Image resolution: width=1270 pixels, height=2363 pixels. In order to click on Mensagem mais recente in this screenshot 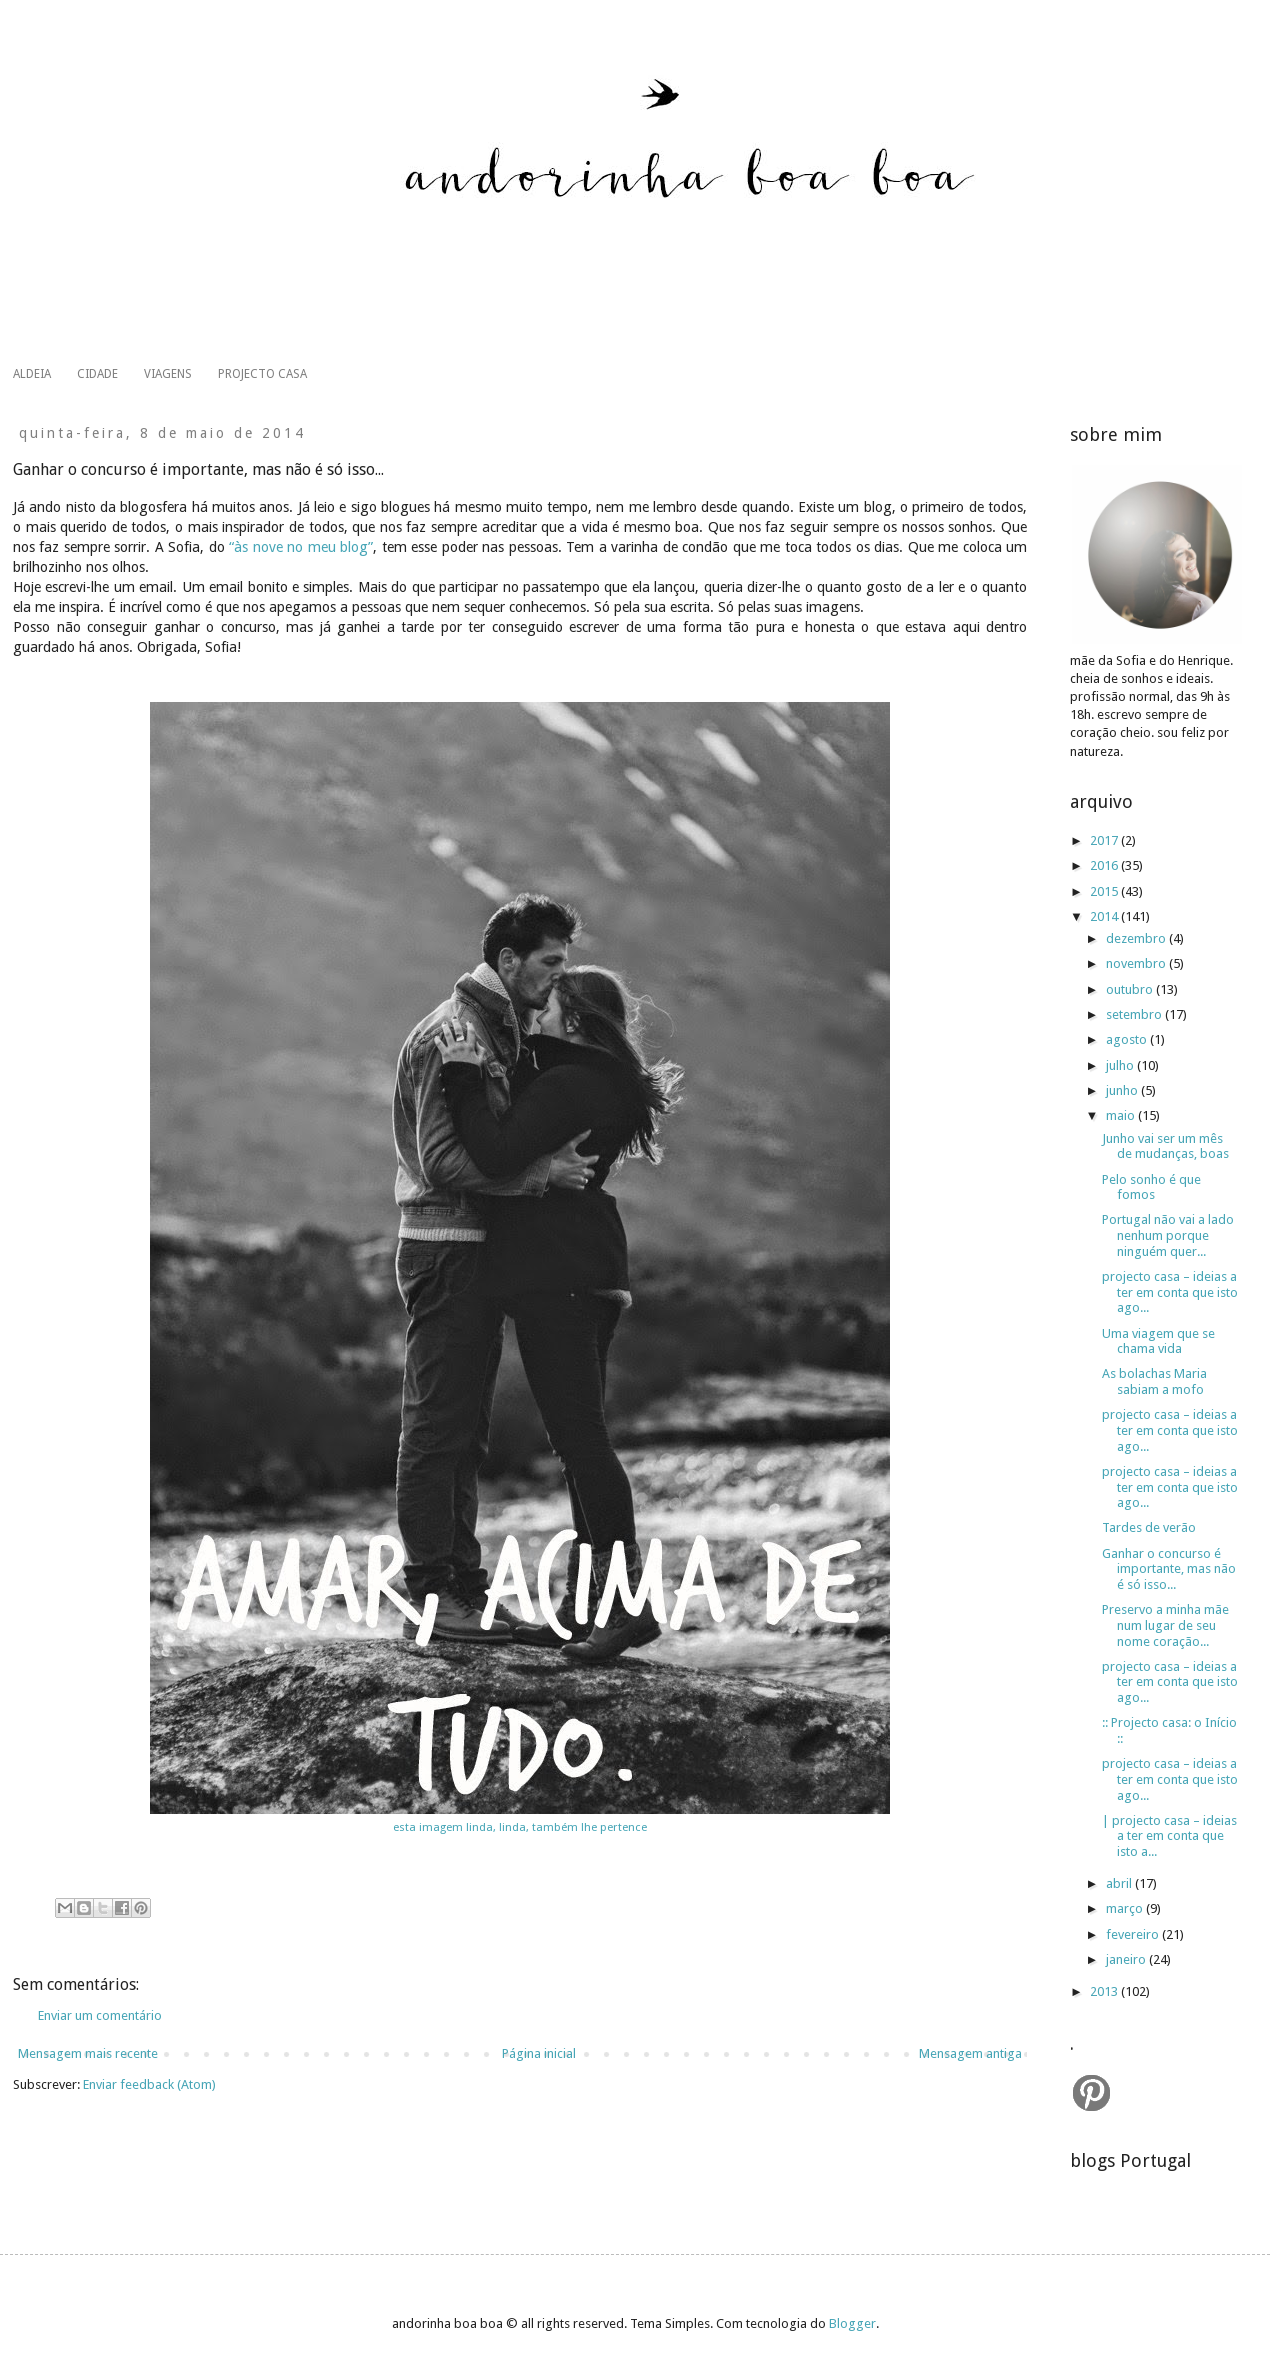, I will do `click(88, 2053)`.